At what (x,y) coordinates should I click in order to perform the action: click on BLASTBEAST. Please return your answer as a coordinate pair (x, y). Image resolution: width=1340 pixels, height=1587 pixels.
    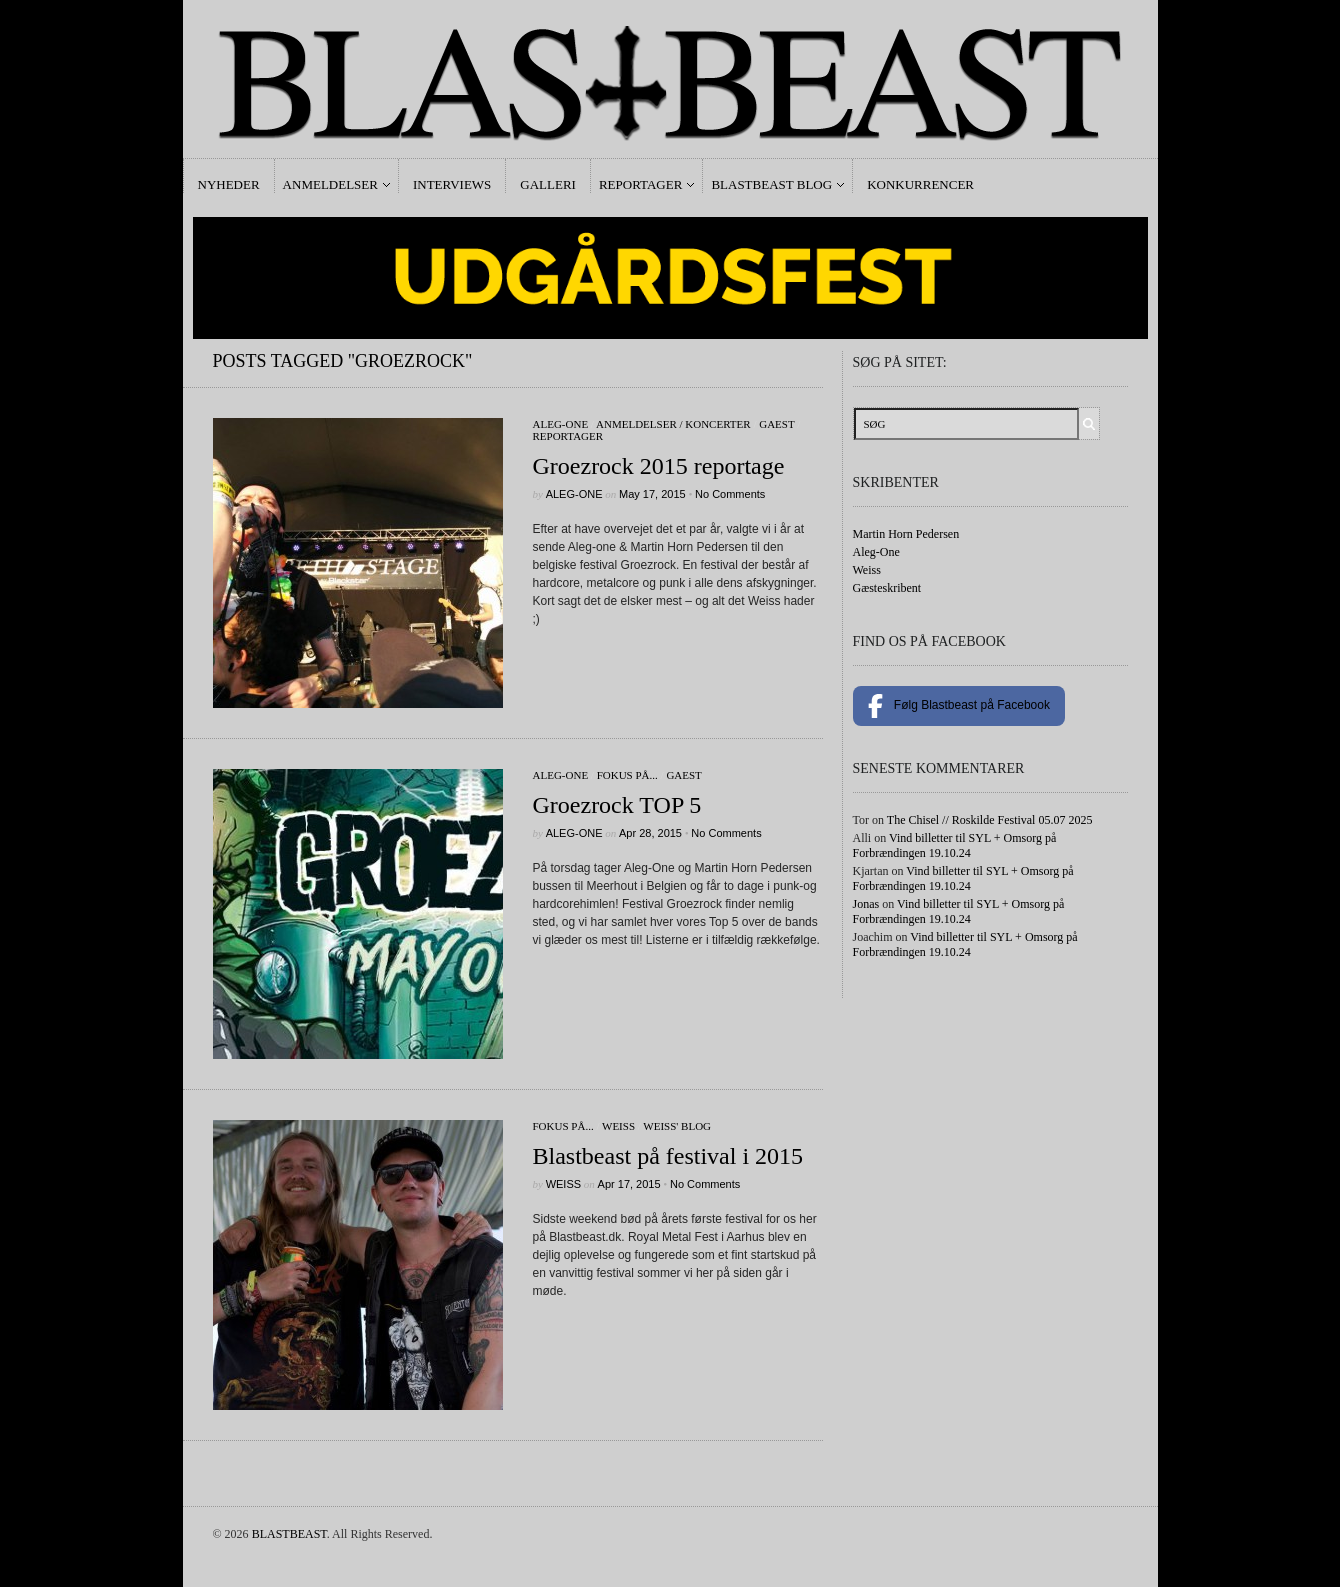
    Looking at the image, I should click on (289, 1534).